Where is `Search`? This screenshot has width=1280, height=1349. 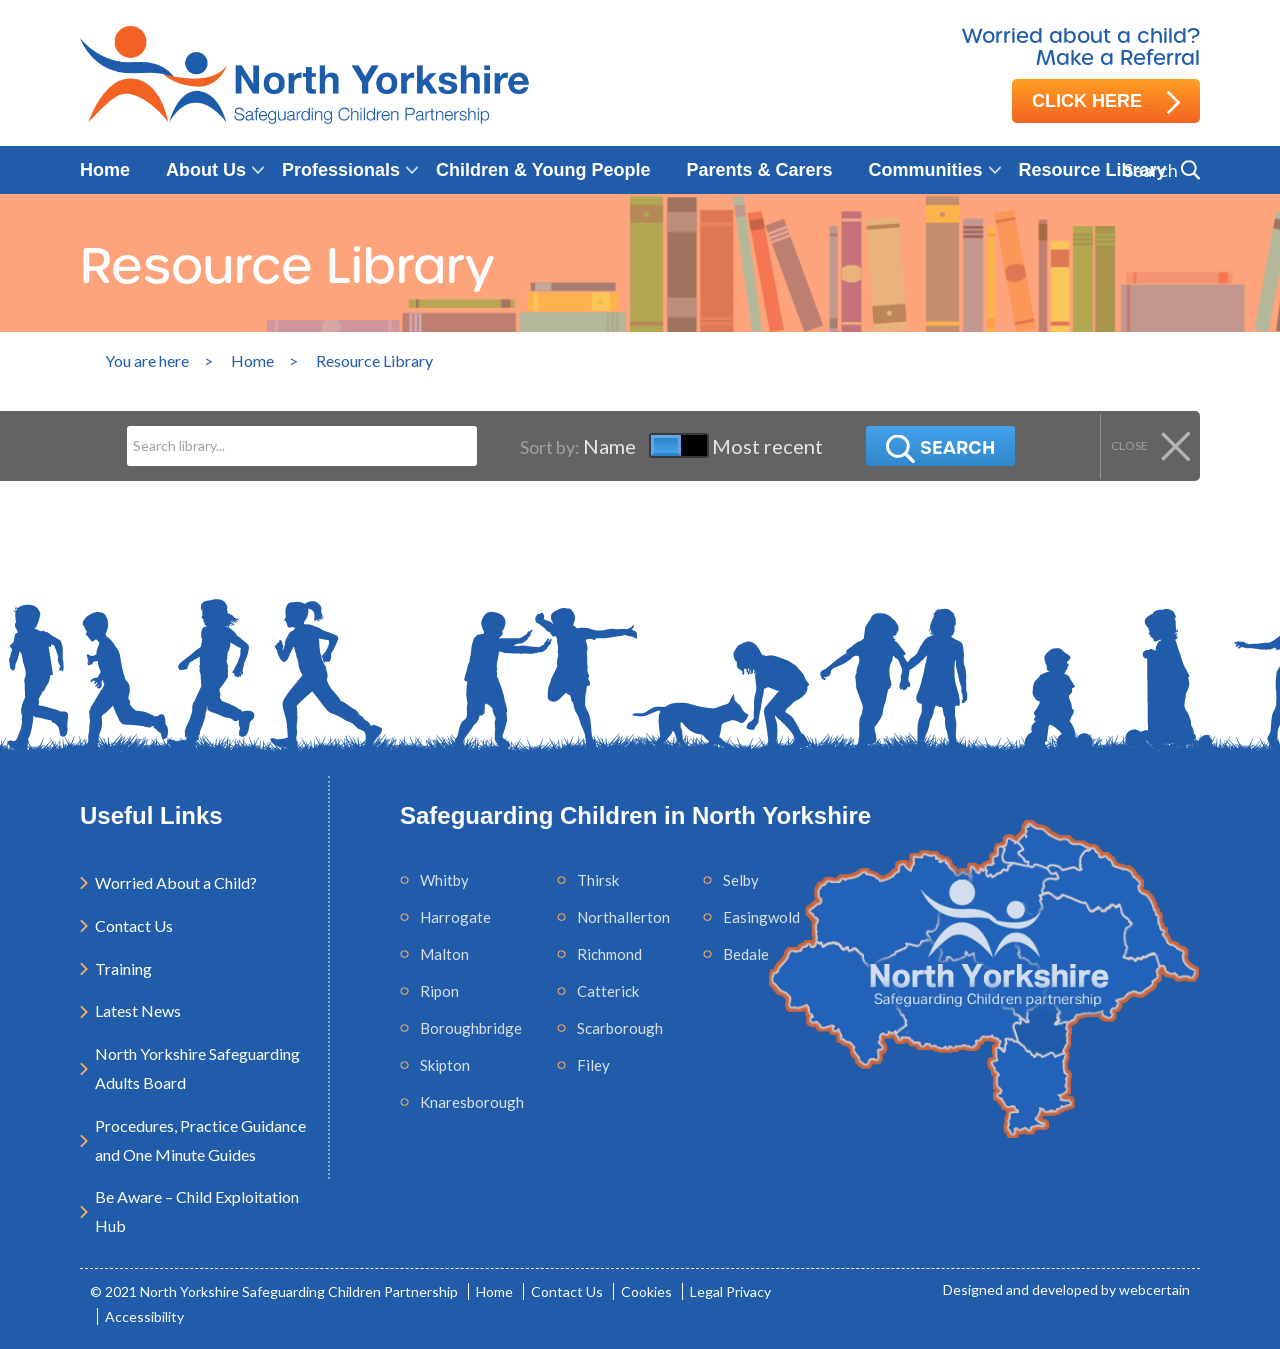 Search is located at coordinates (938, 449).